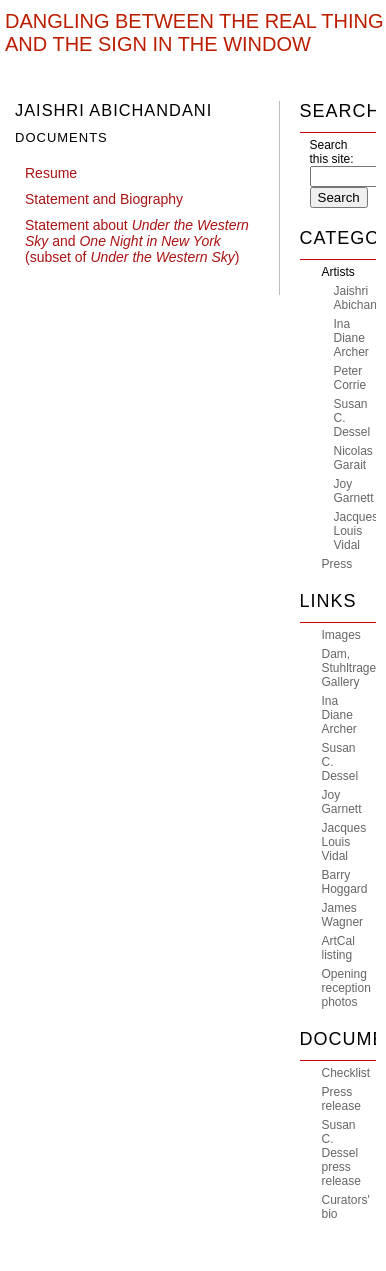 Image resolution: width=386 pixels, height=1271 pixels. I want to click on Barry Hoggard, so click(345, 882).